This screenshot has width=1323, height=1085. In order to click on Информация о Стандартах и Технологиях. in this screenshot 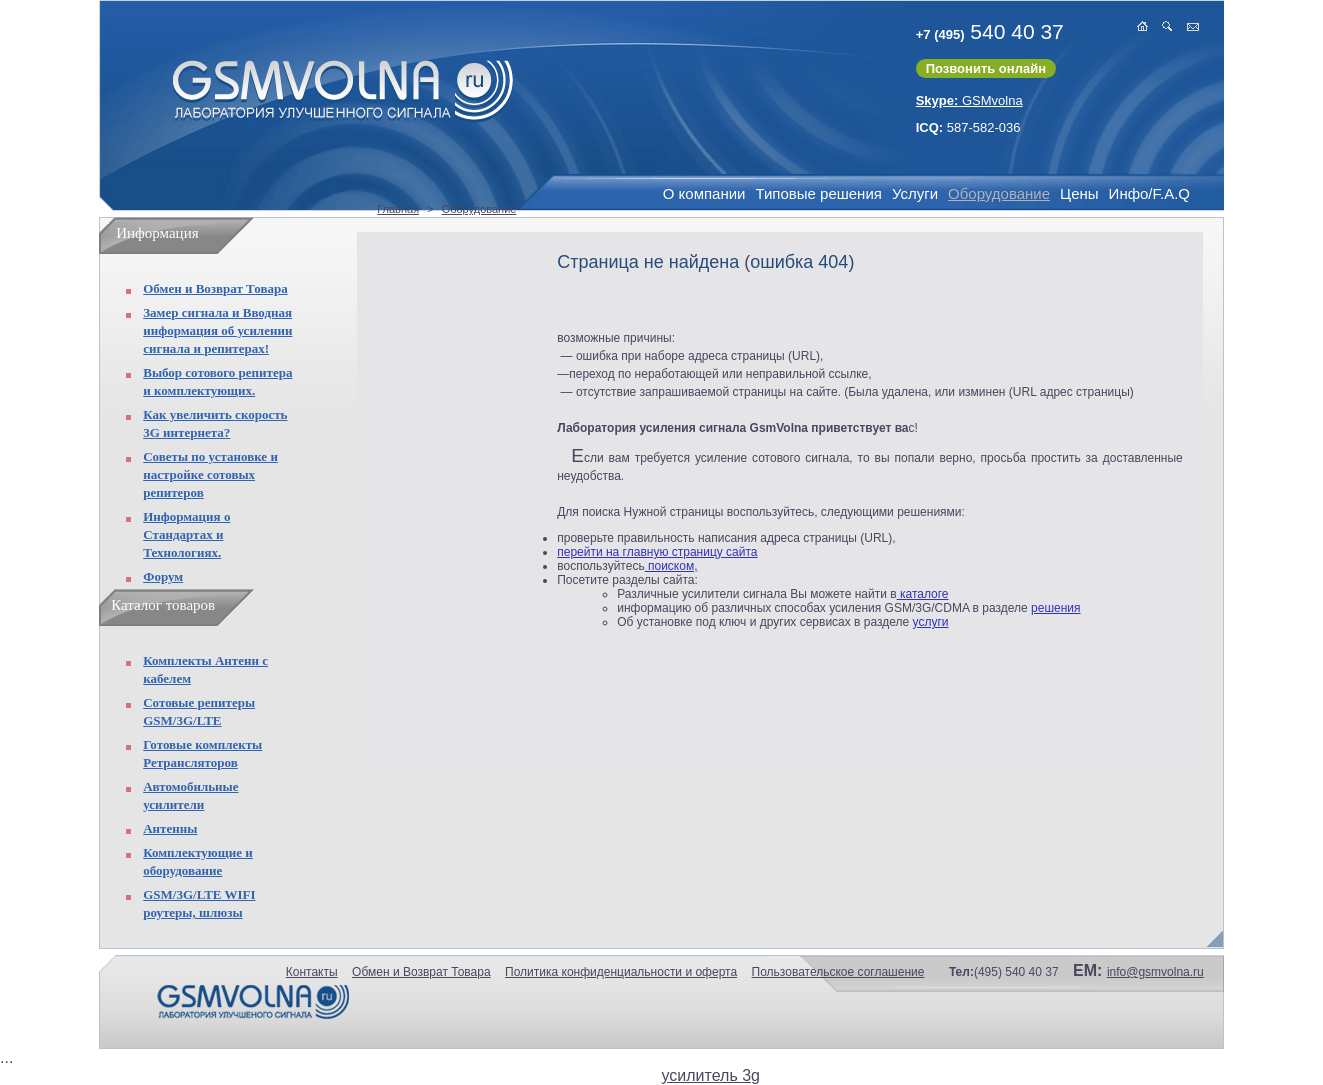, I will do `click(186, 534)`.